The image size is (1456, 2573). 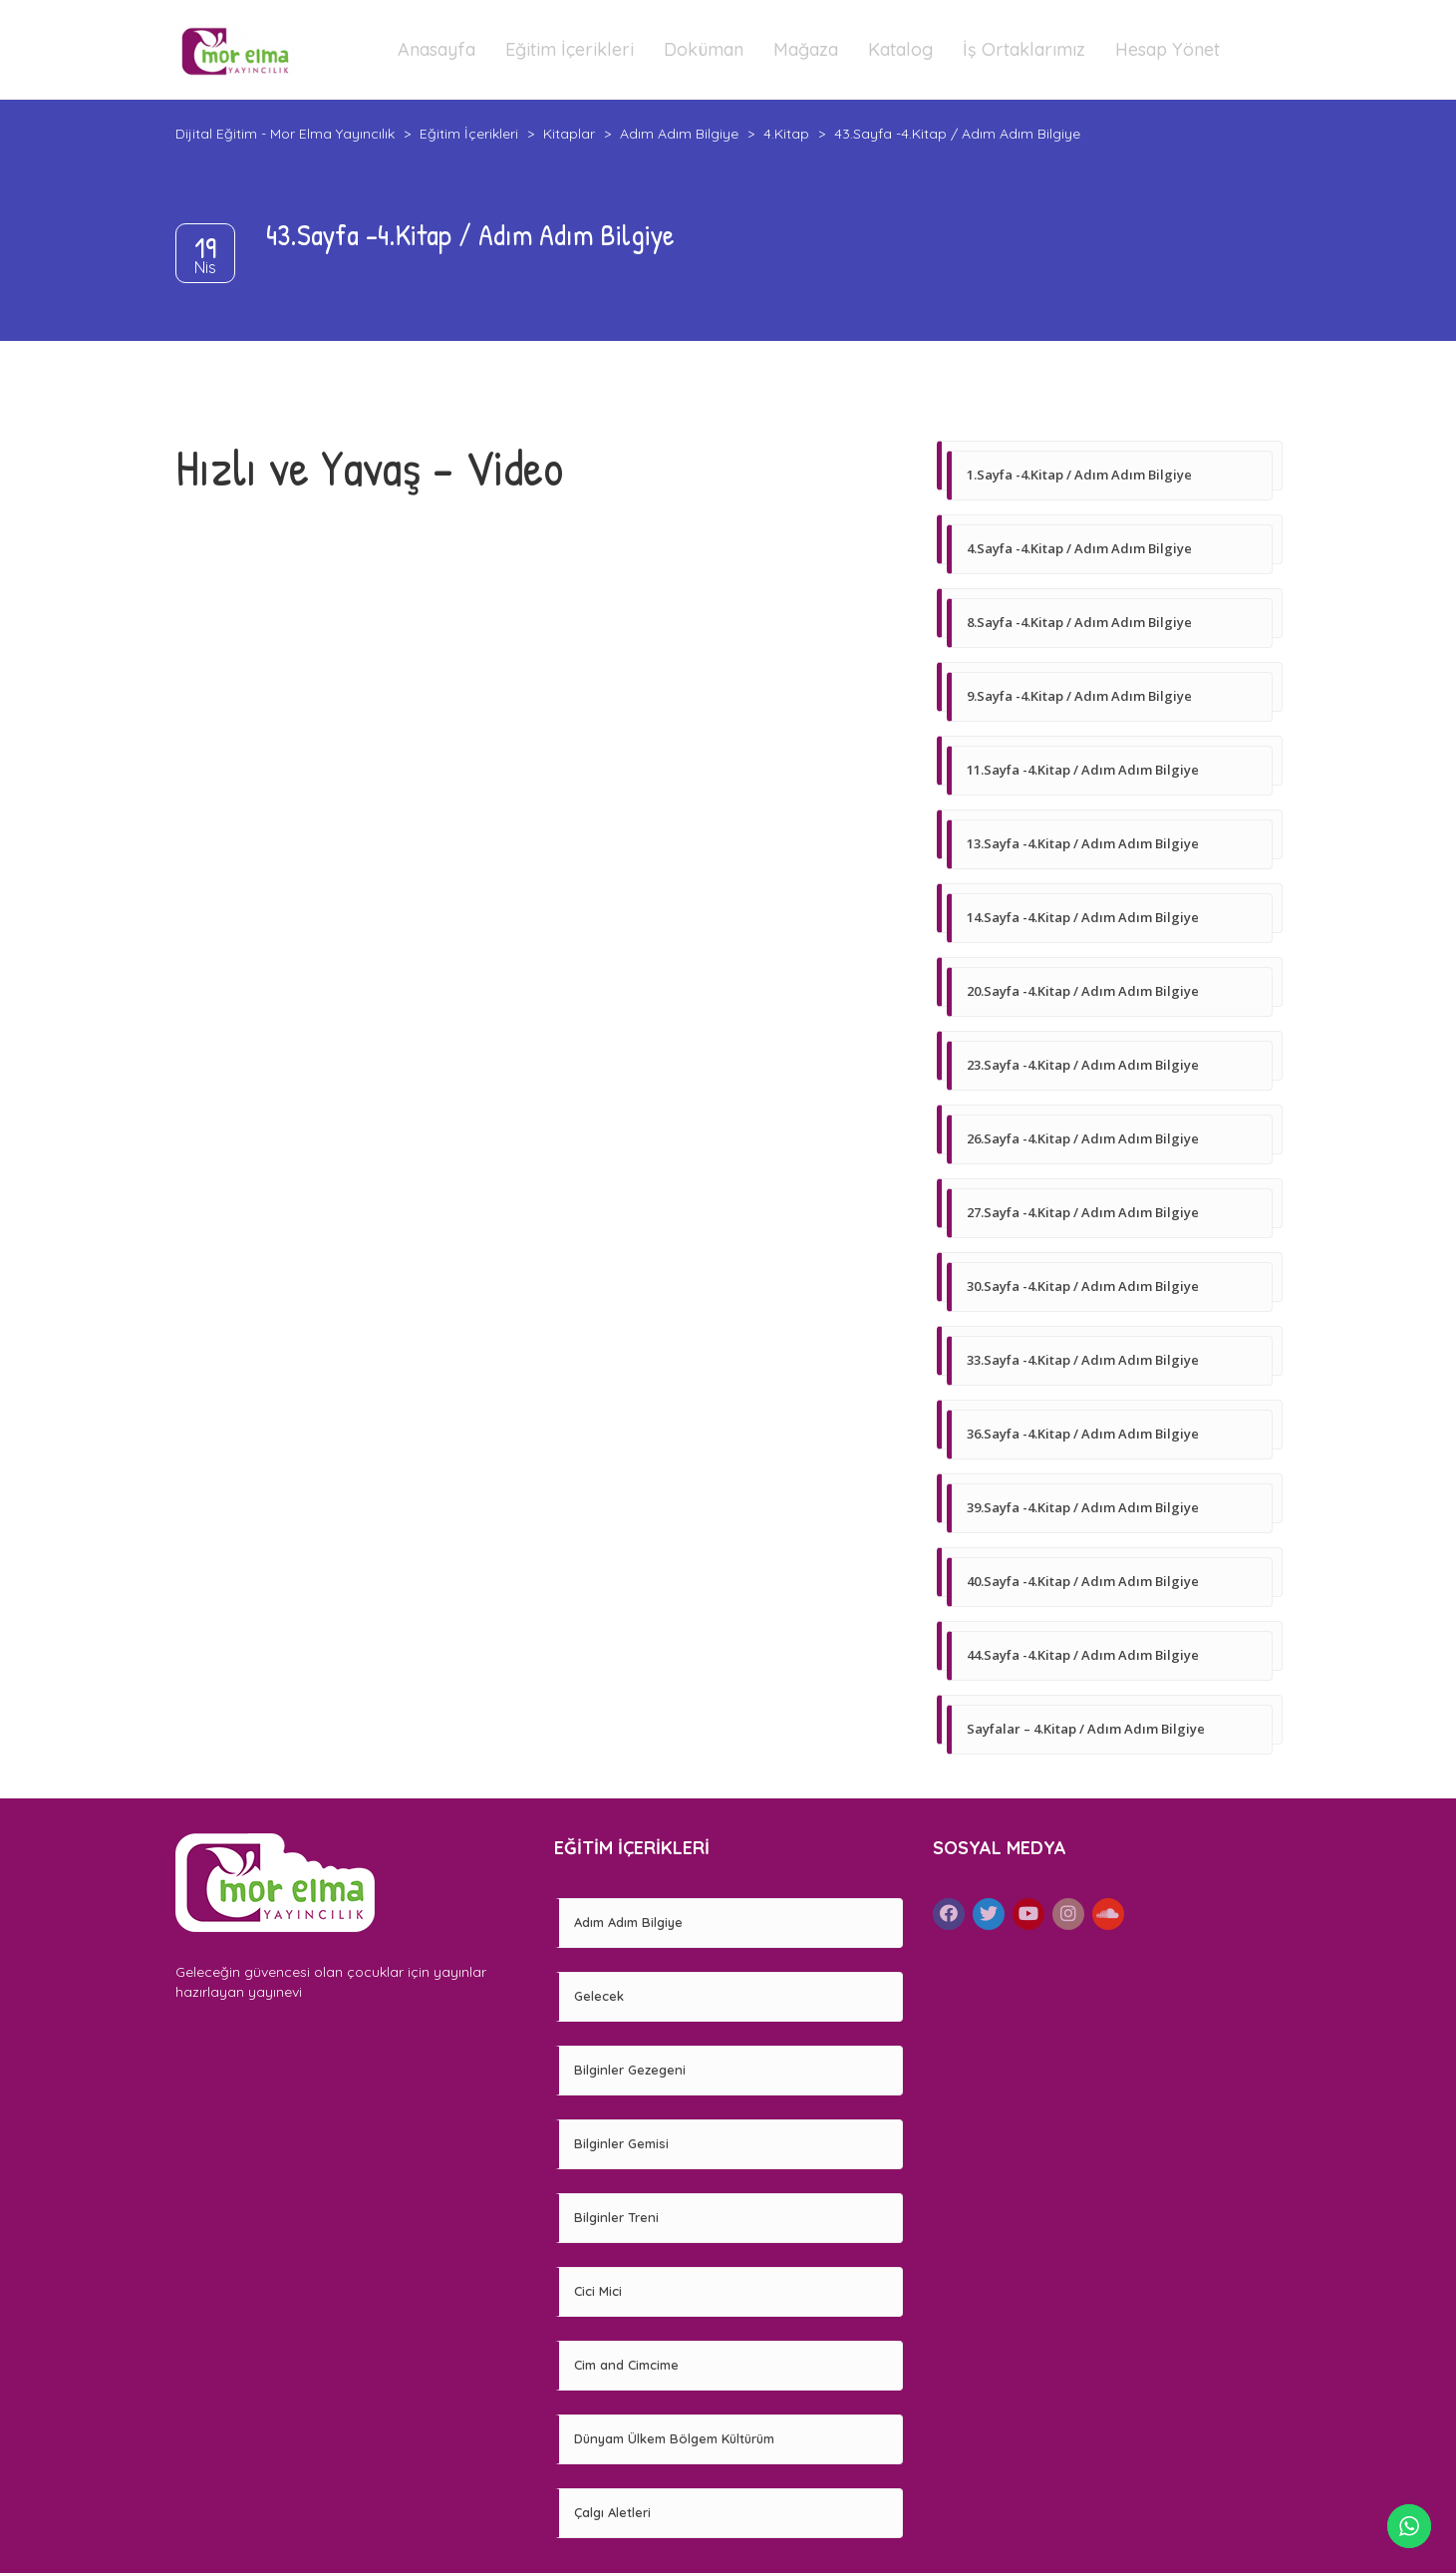 I want to click on 33.Sayfa -4.Kitap / Adım Adım Bilgiye, so click(x=1083, y=1360).